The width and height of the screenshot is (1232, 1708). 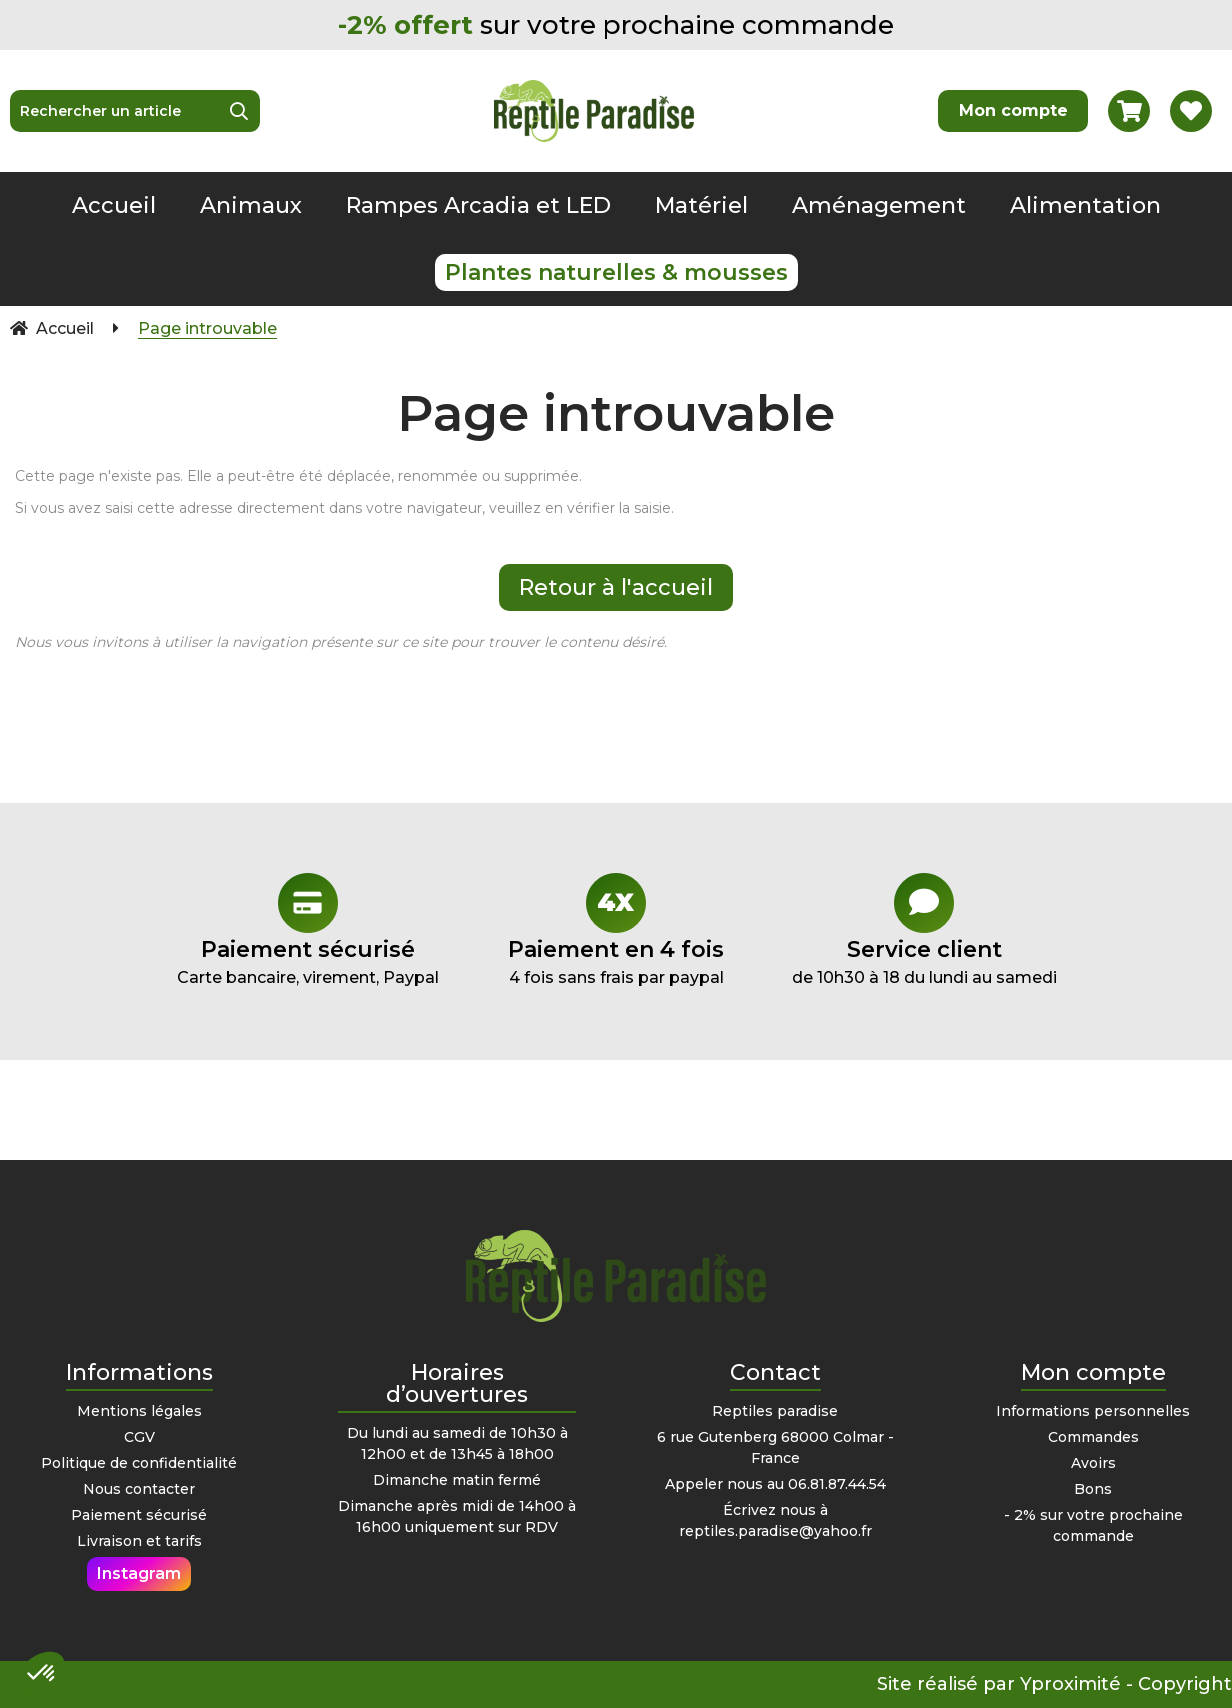 What do you see at coordinates (1054, 1684) in the screenshot?
I see `Site réalisé par Yproximité - Copyright` at bounding box center [1054, 1684].